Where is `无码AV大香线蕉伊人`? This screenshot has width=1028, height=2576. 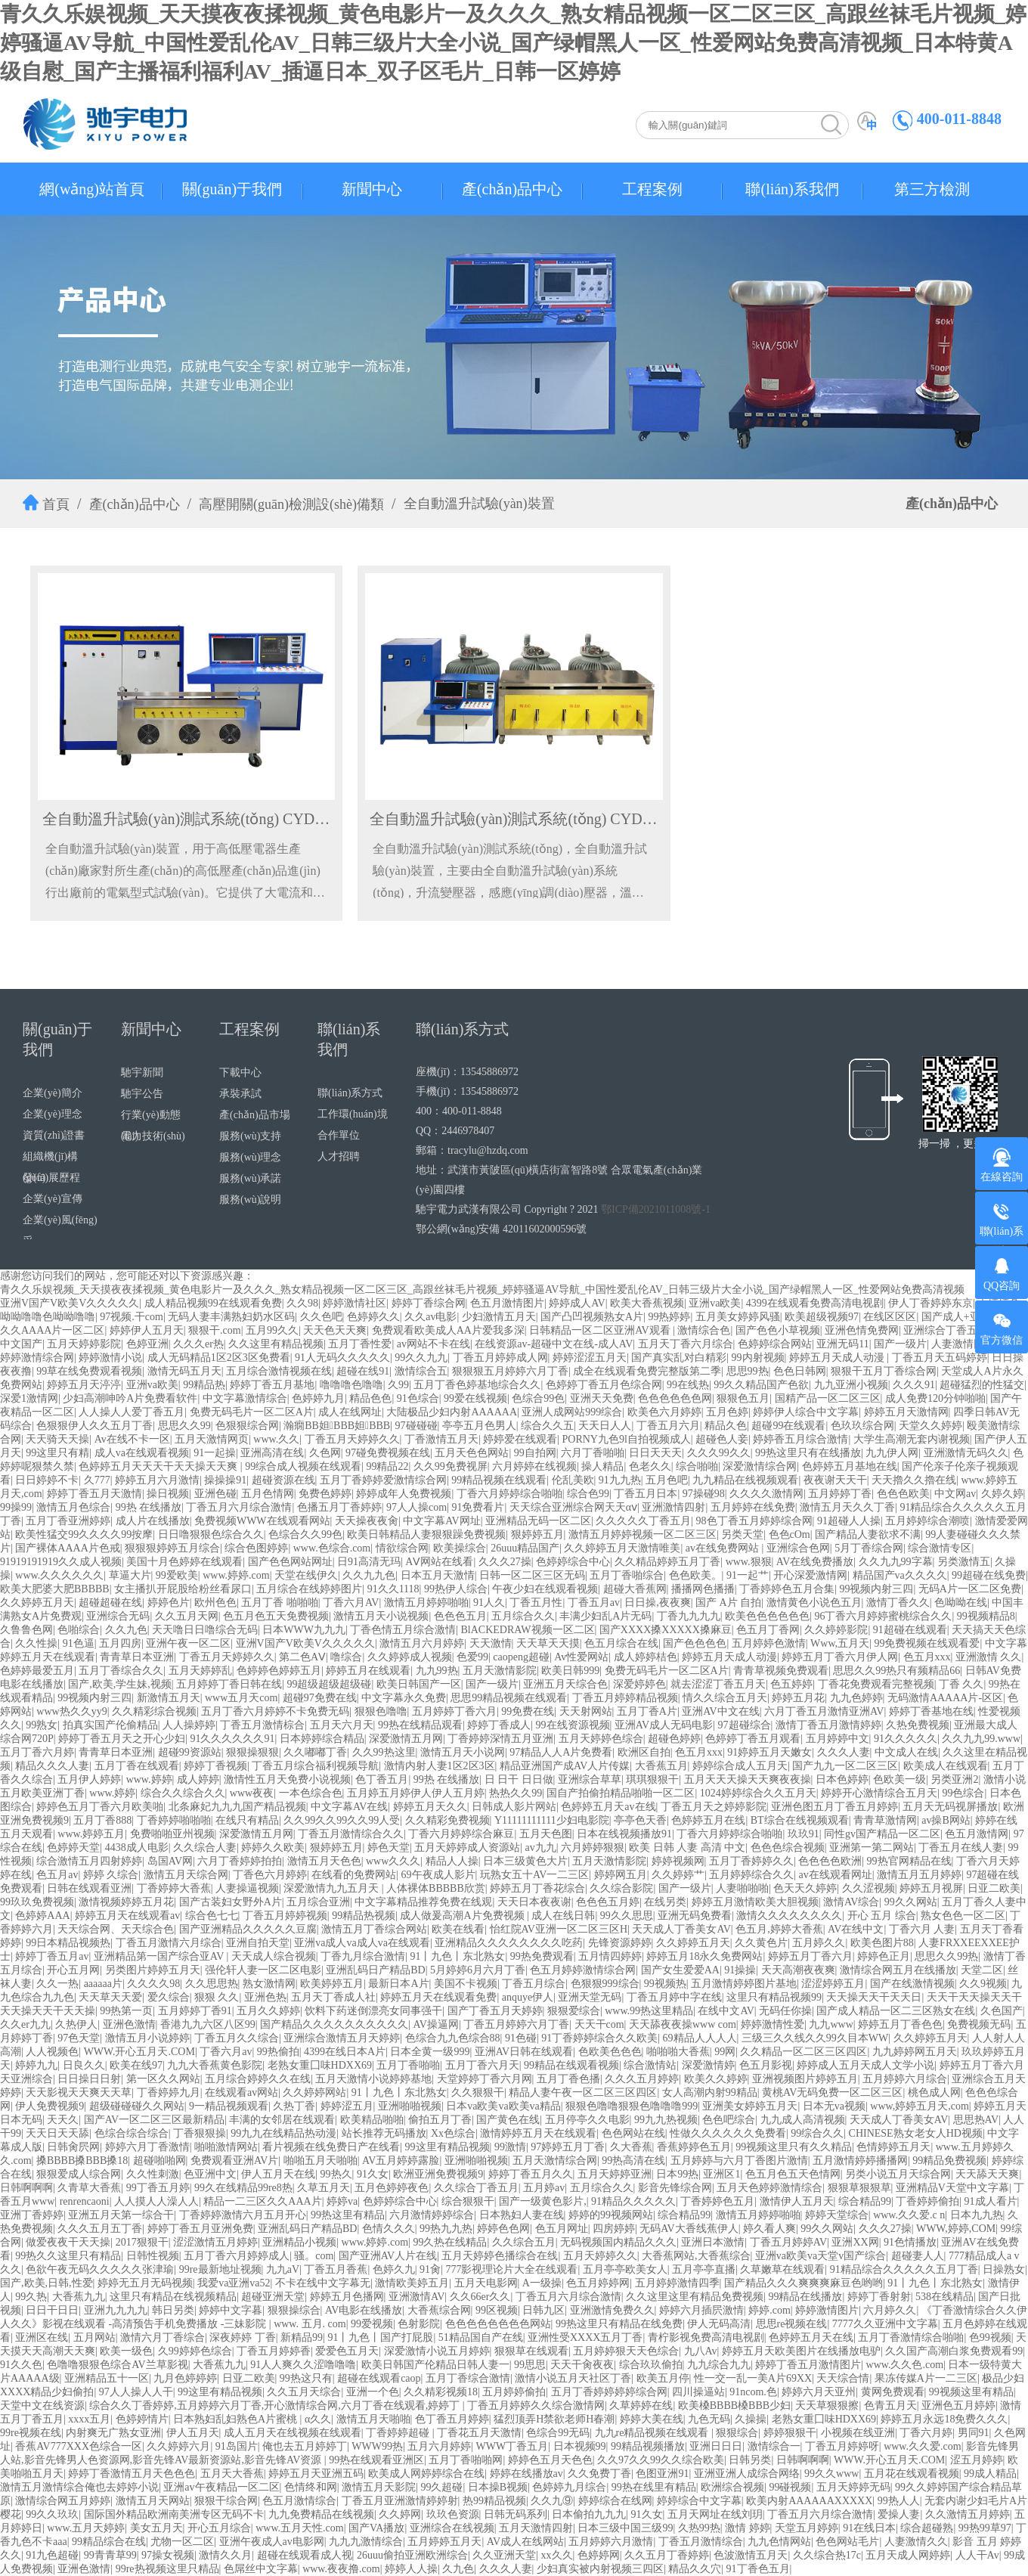 无码AV大香线蕉伊人 is located at coordinates (688, 2228).